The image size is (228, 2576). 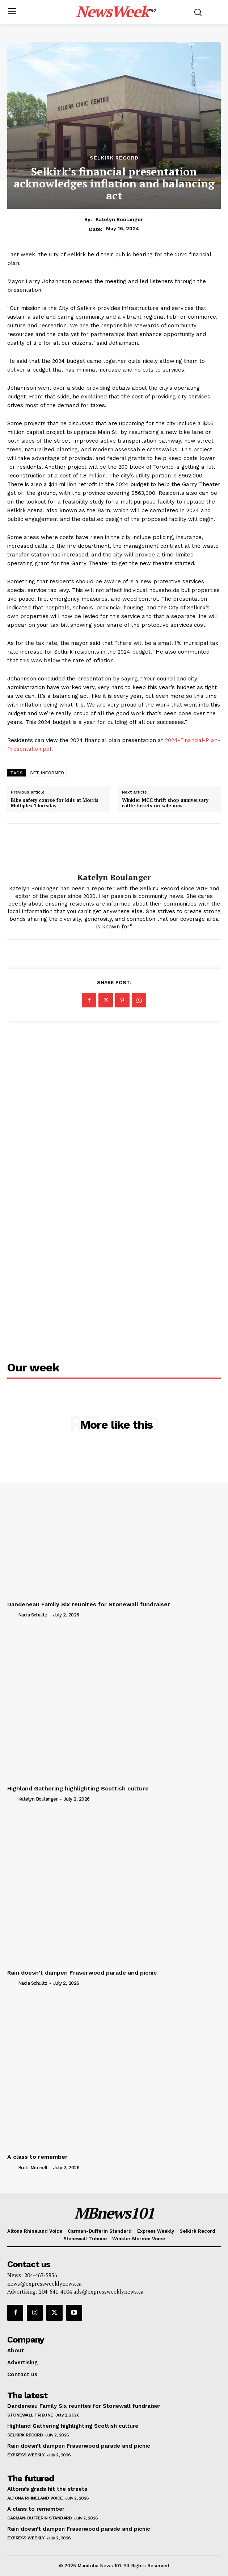 What do you see at coordinates (32, 2167) in the screenshot?
I see `Brett Mitchell` at bounding box center [32, 2167].